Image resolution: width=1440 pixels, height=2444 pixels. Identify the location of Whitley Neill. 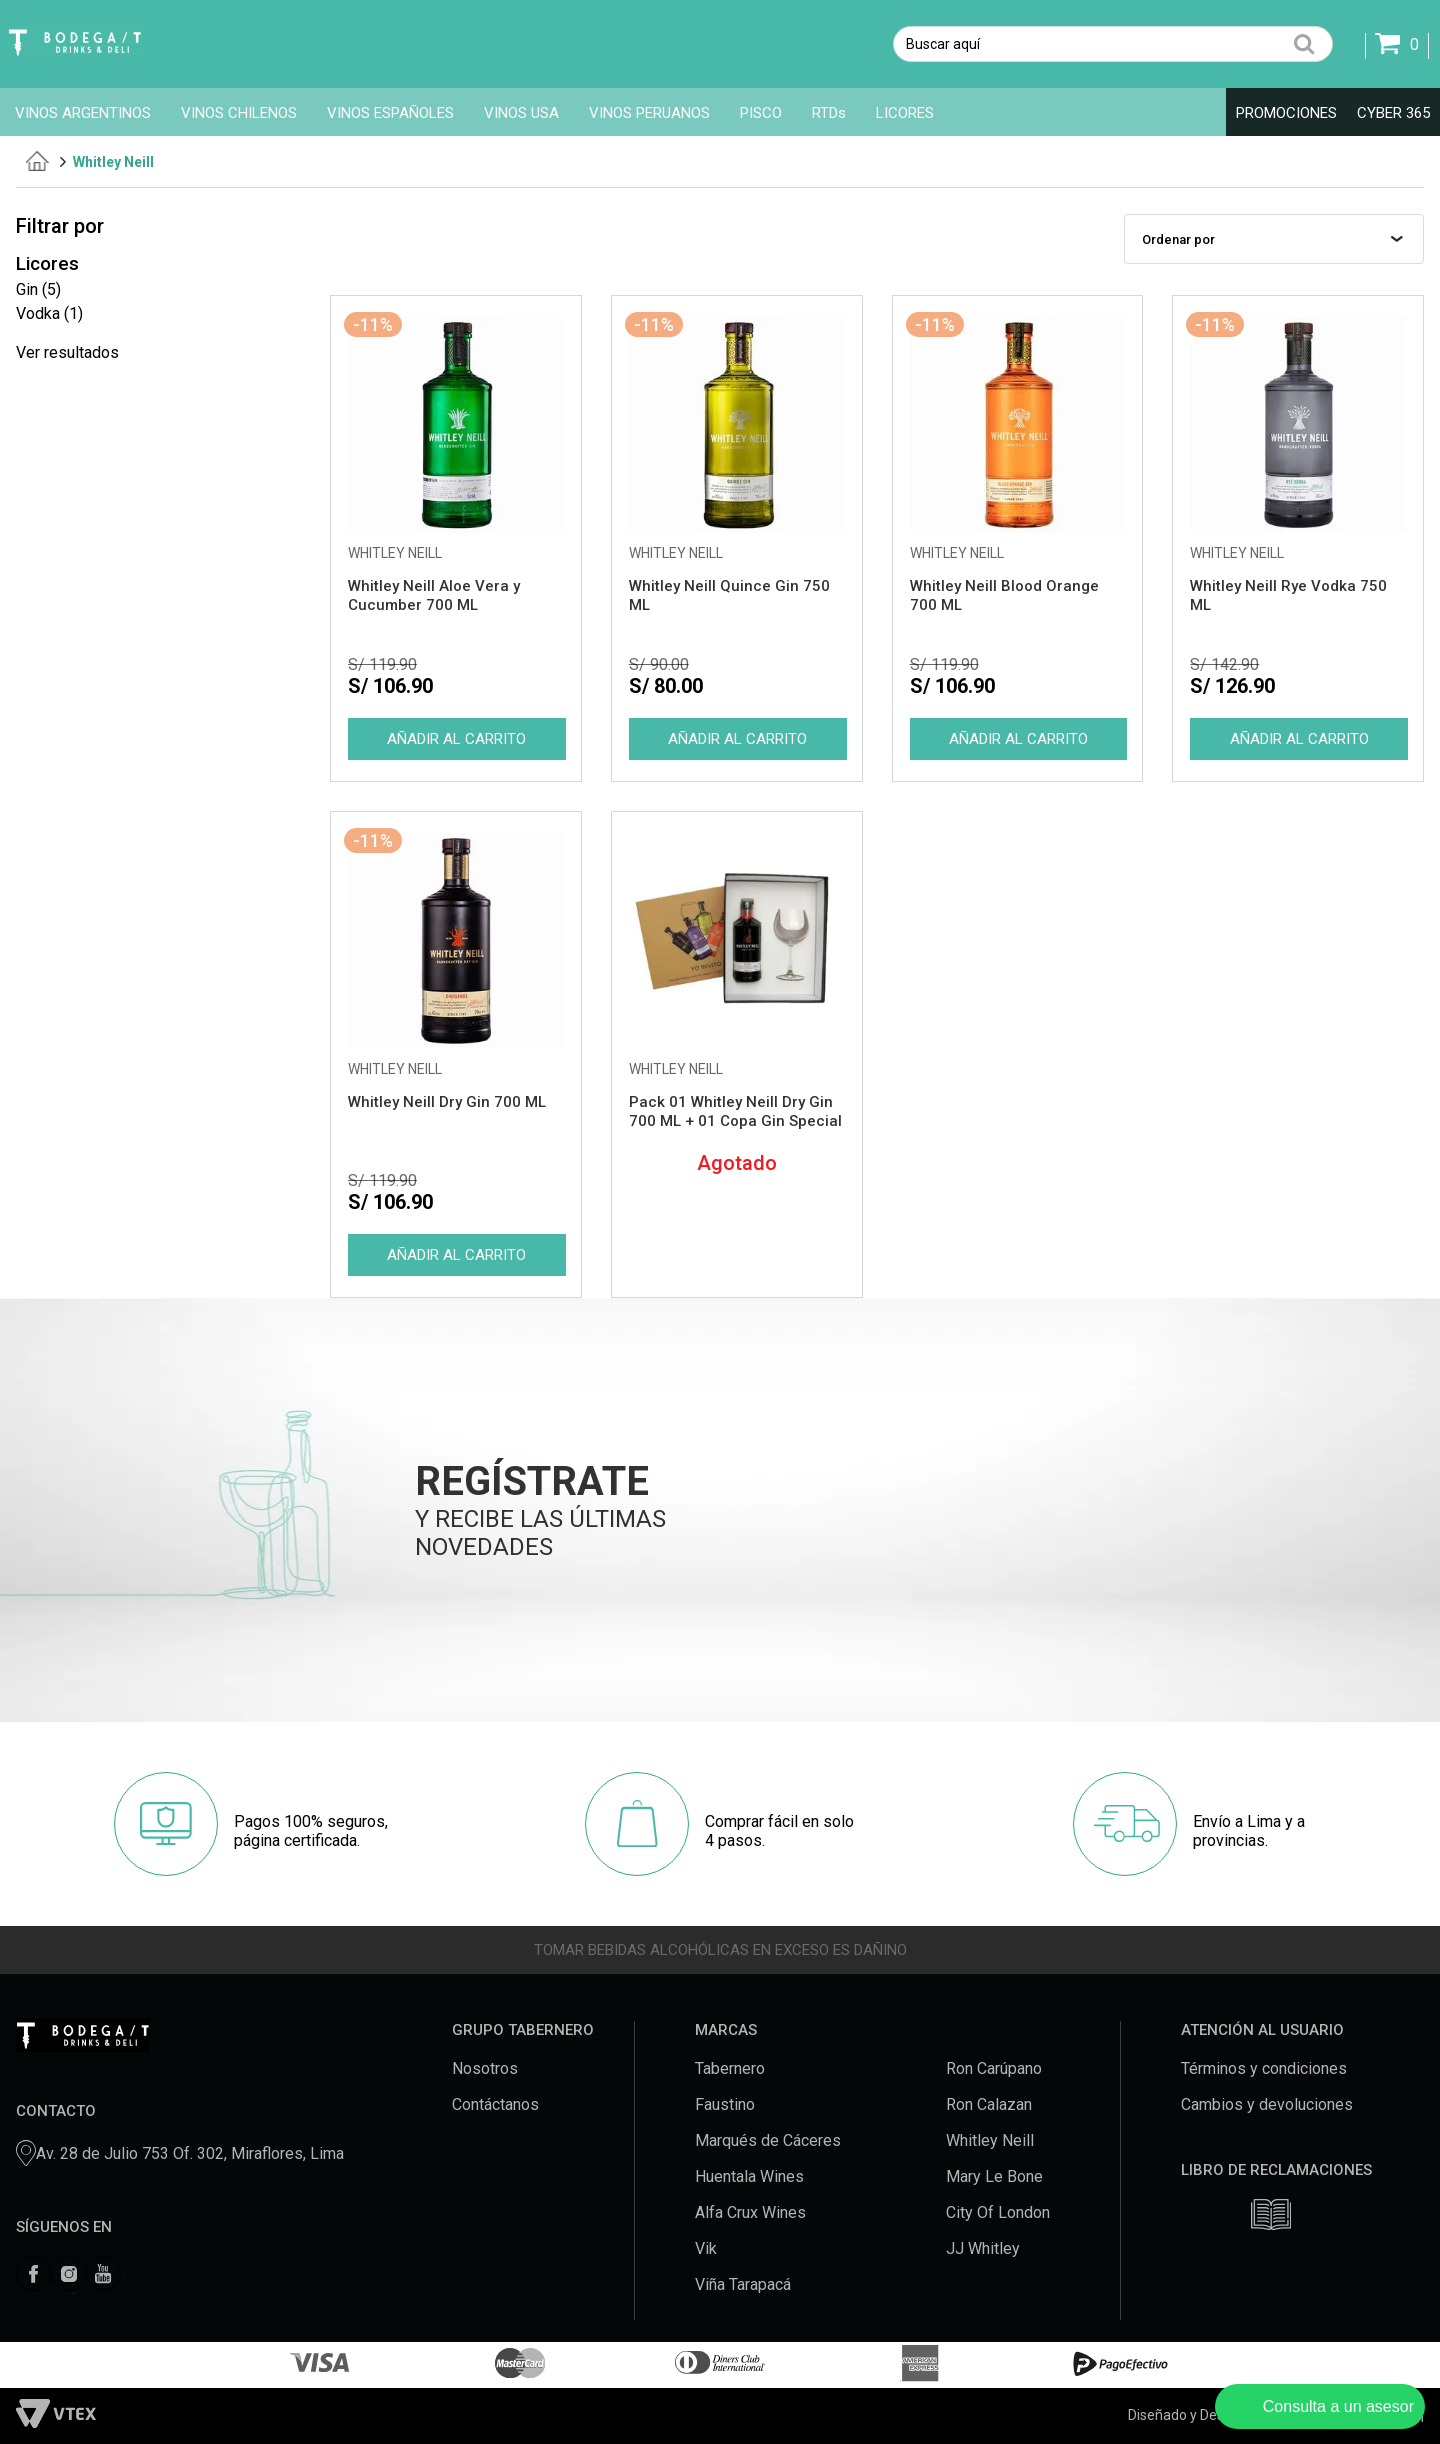
(113, 162).